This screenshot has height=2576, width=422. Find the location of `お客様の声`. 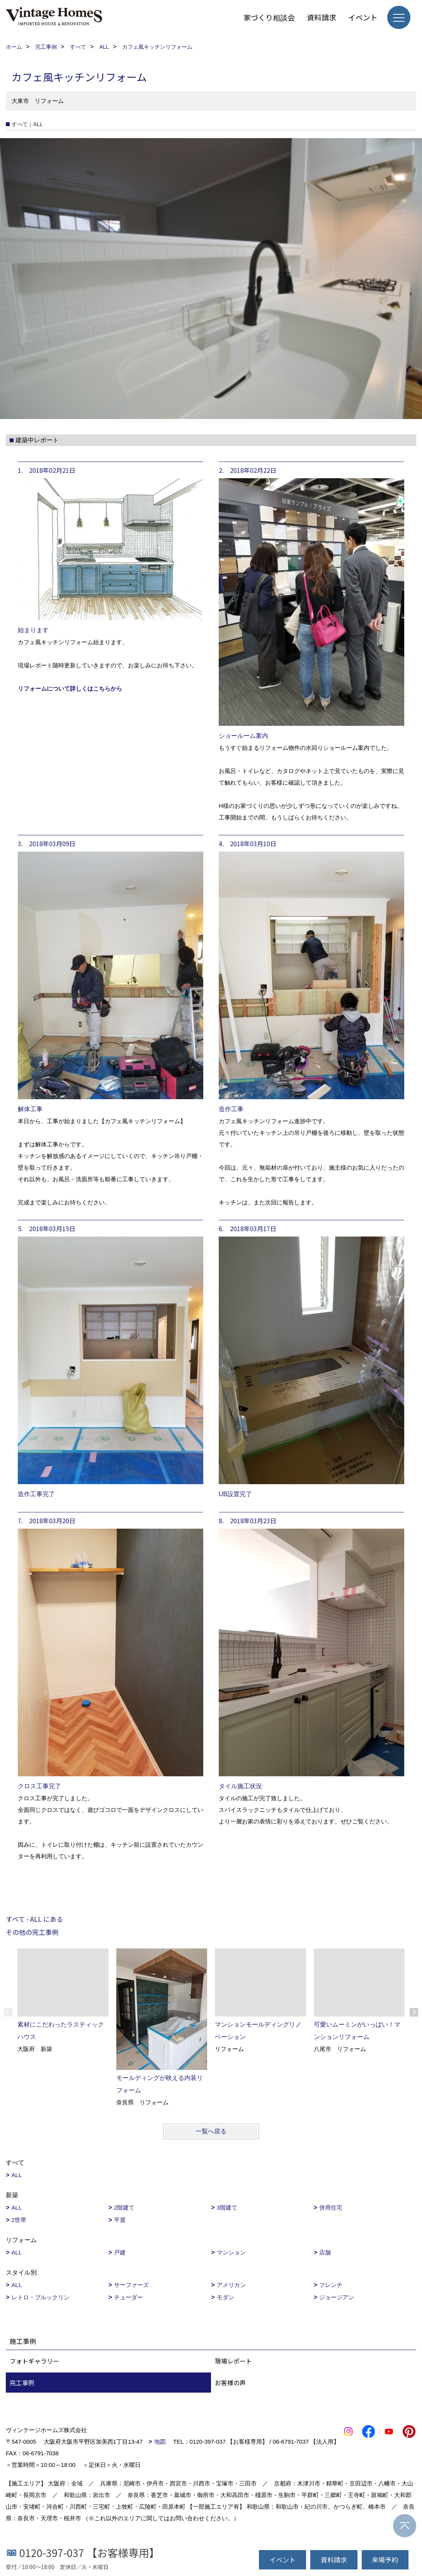

お客様の声 is located at coordinates (230, 2382).